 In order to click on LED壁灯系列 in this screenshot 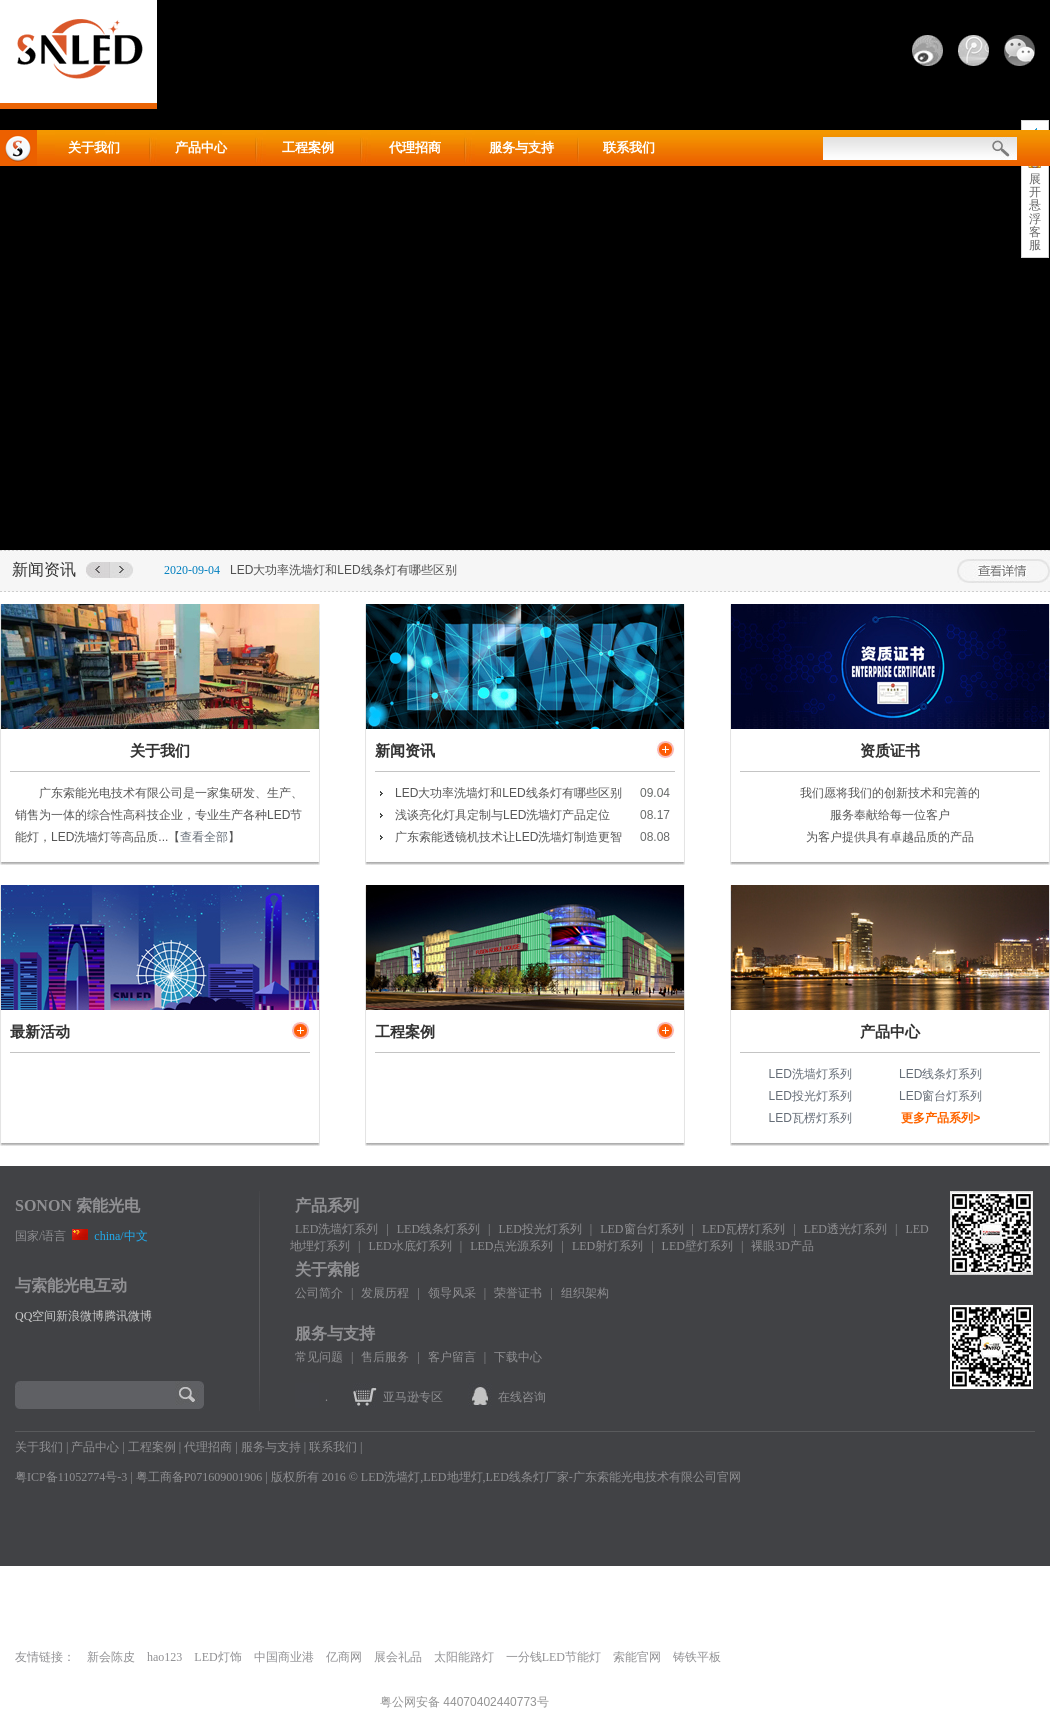, I will do `click(697, 1246)`.